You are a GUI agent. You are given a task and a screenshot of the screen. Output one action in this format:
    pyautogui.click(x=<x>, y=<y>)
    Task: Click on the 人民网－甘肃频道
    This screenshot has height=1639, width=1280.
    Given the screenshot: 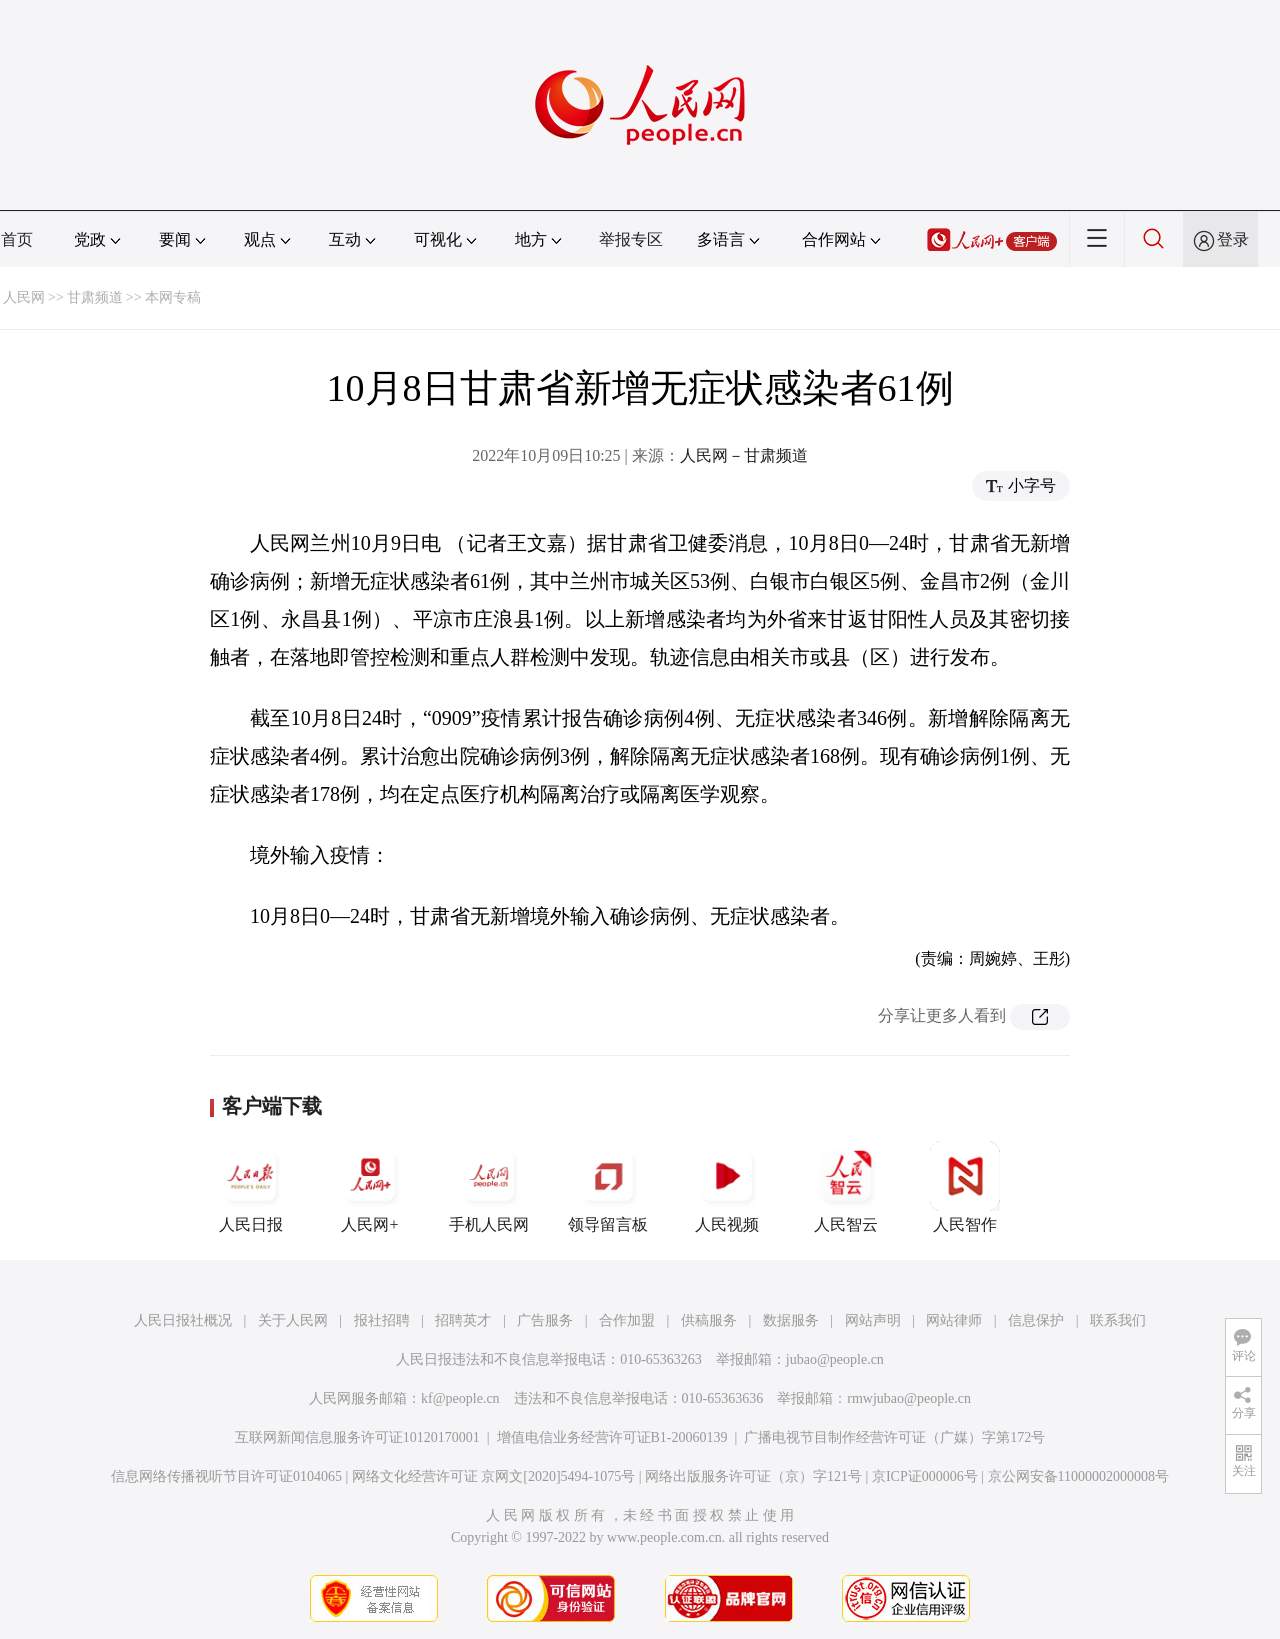 What is the action you would take?
    pyautogui.click(x=744, y=455)
    